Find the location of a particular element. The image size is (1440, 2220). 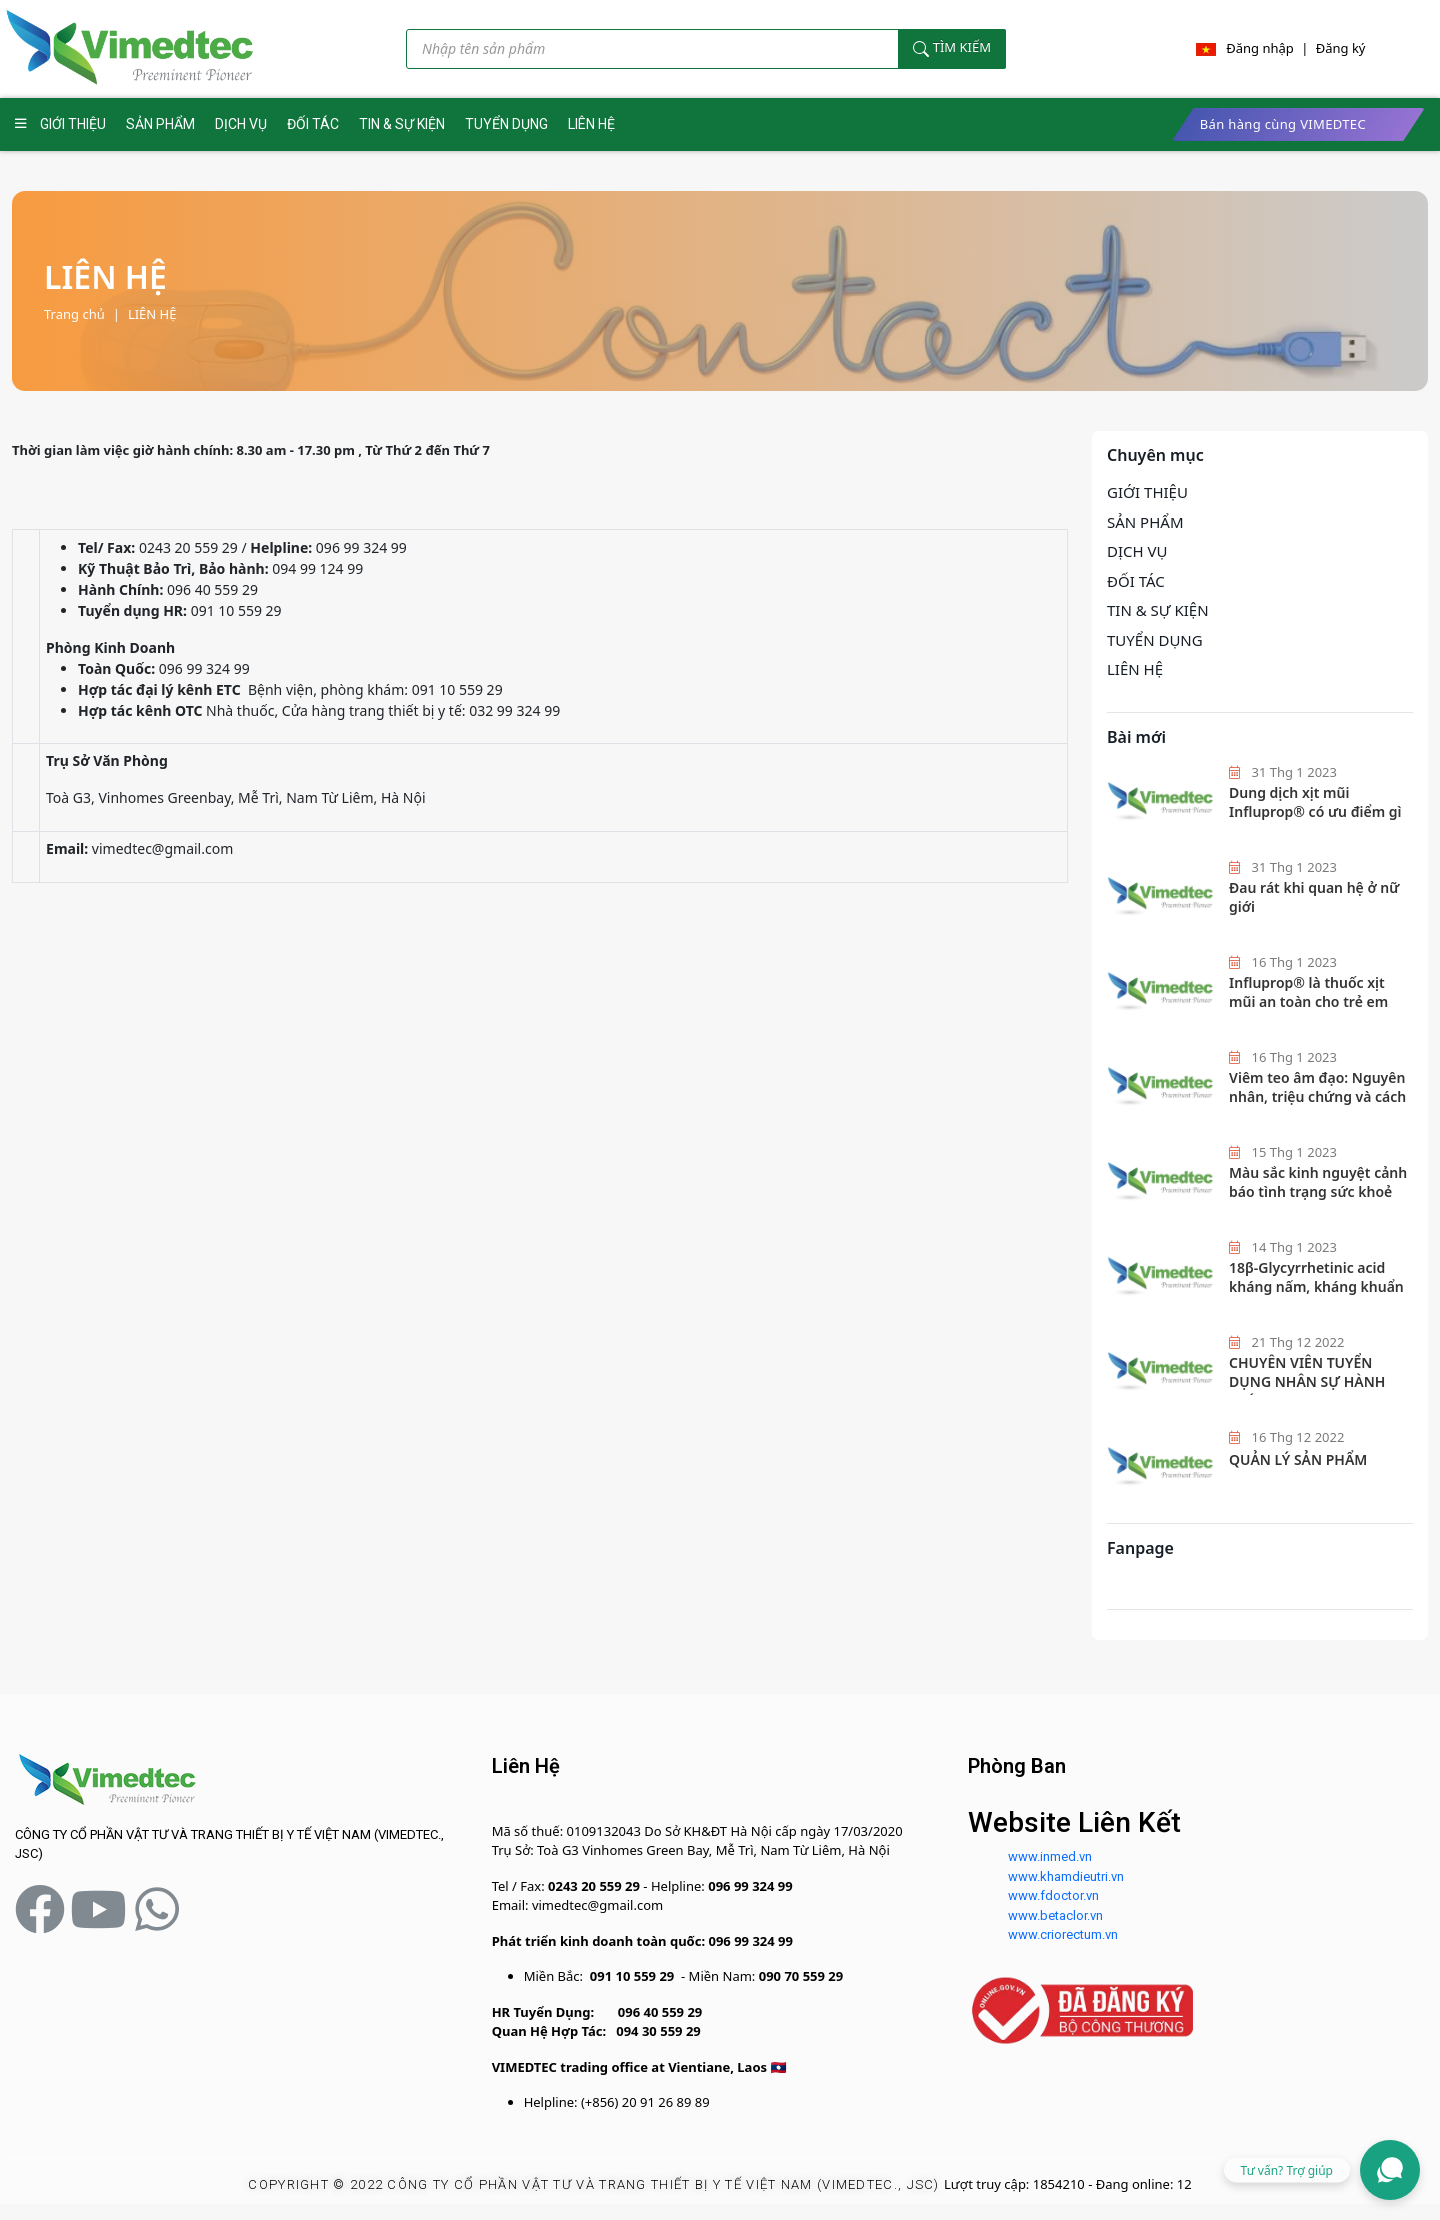

TIN & SỰ KIỆN is located at coordinates (402, 124).